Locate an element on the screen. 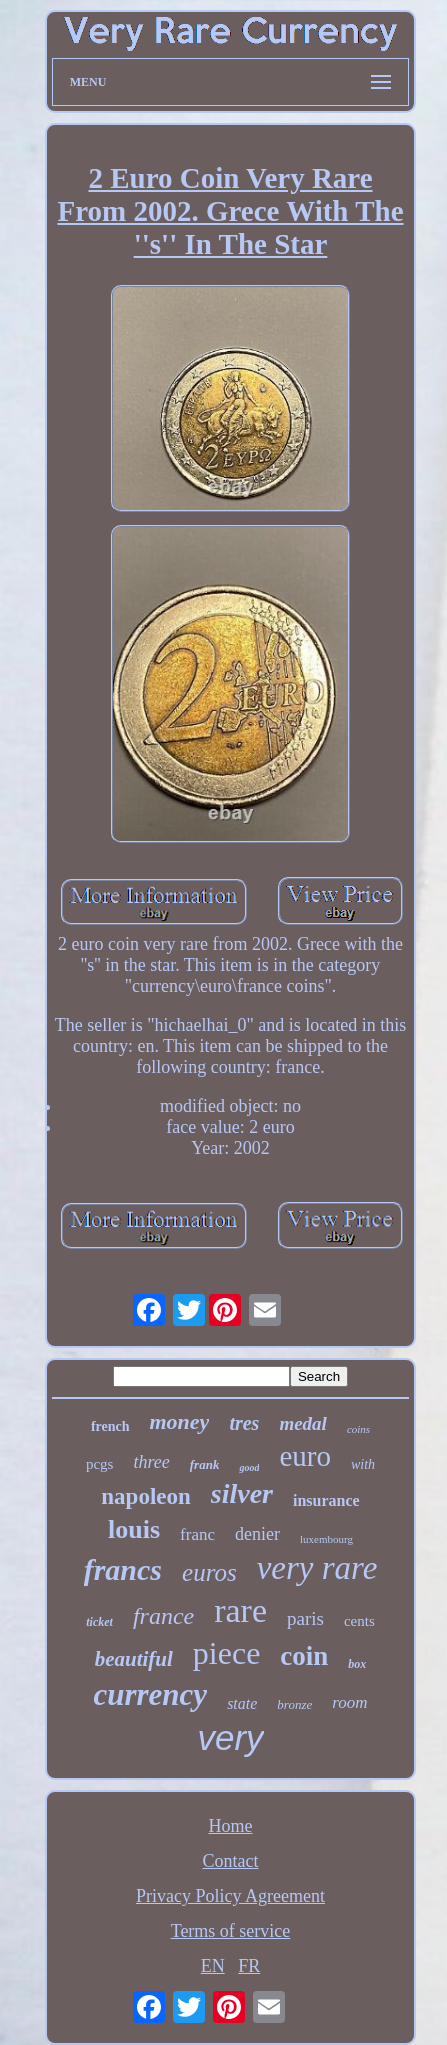 The image size is (447, 2045). insurance is located at coordinates (326, 1500).